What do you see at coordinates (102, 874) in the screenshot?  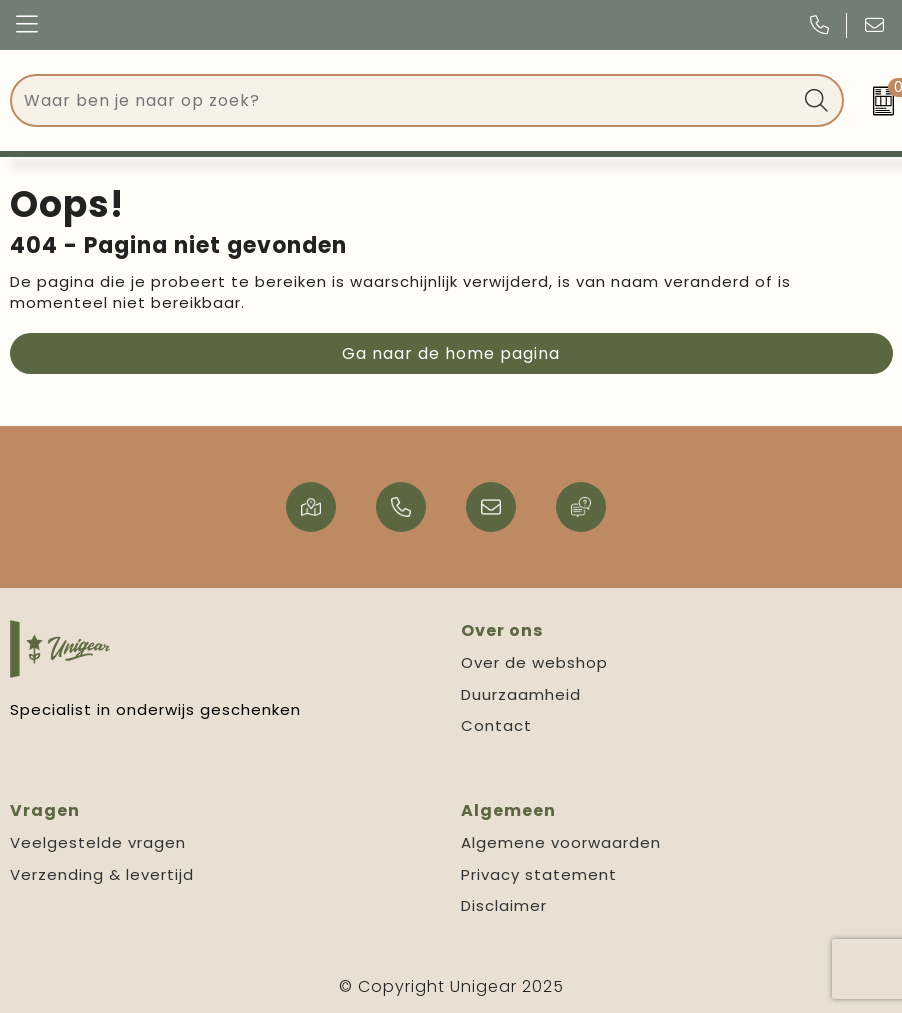 I see `Verzending & levertijd` at bounding box center [102, 874].